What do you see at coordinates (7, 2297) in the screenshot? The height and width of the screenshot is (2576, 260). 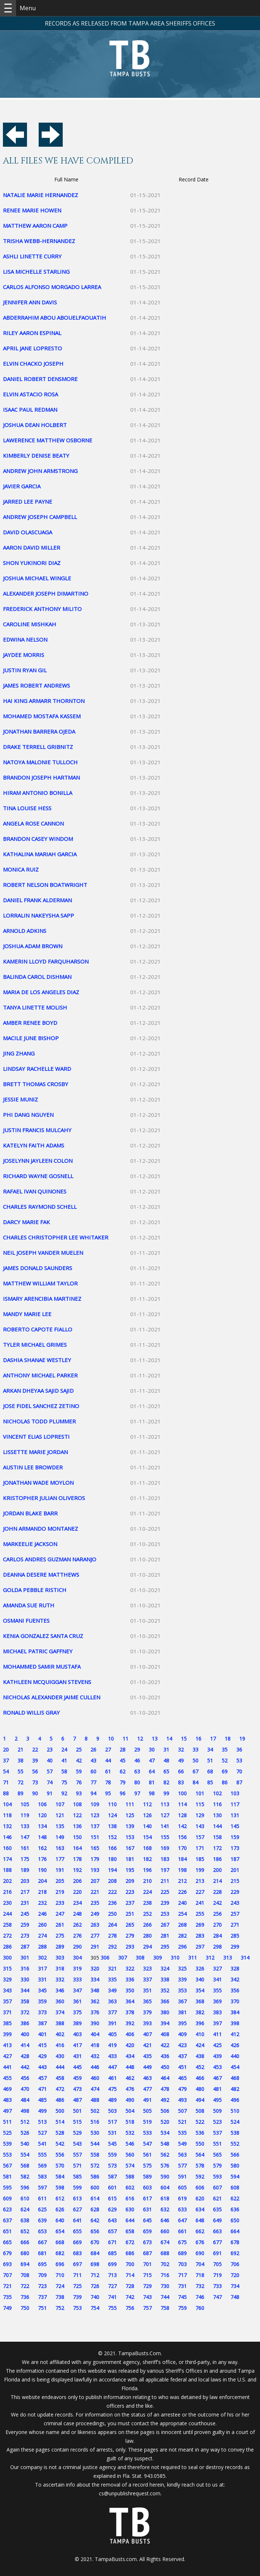 I see `735` at bounding box center [7, 2297].